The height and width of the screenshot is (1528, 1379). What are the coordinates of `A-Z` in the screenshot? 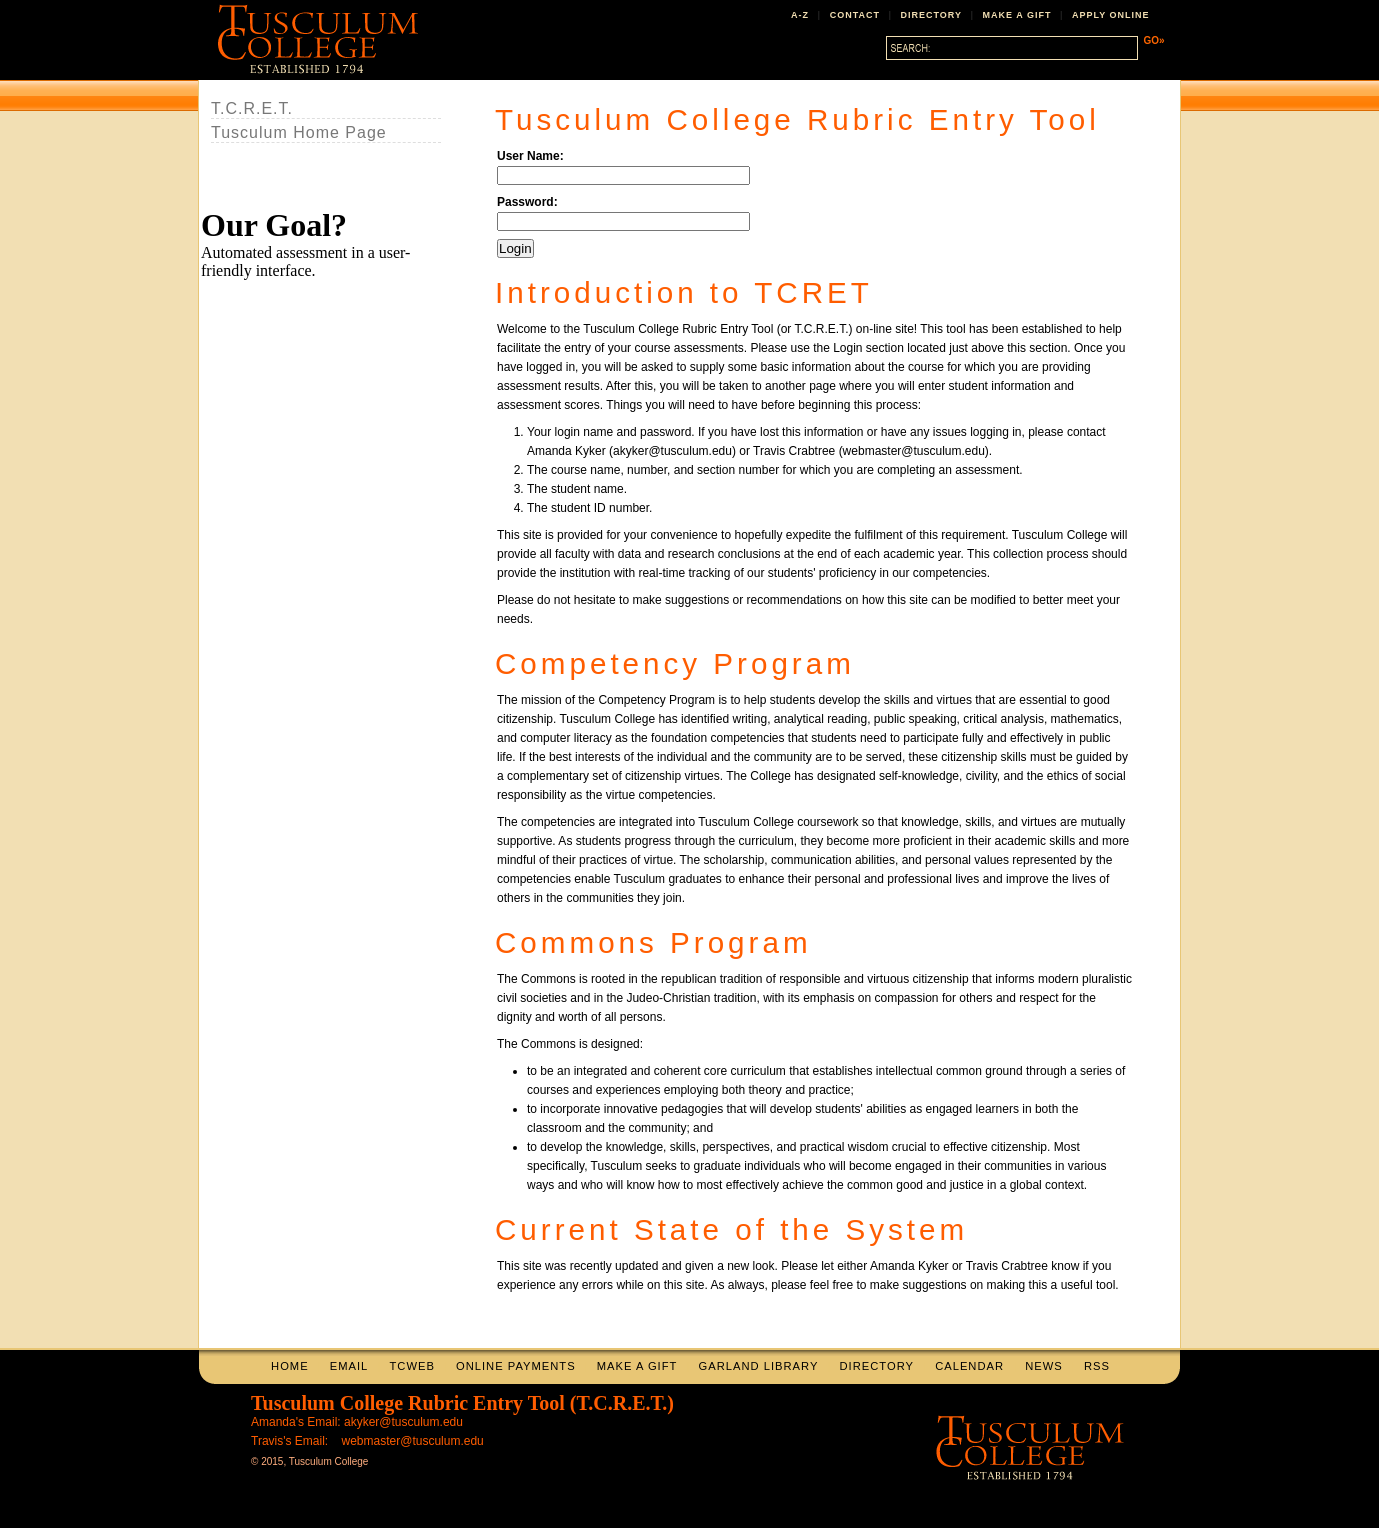 It's located at (800, 15).